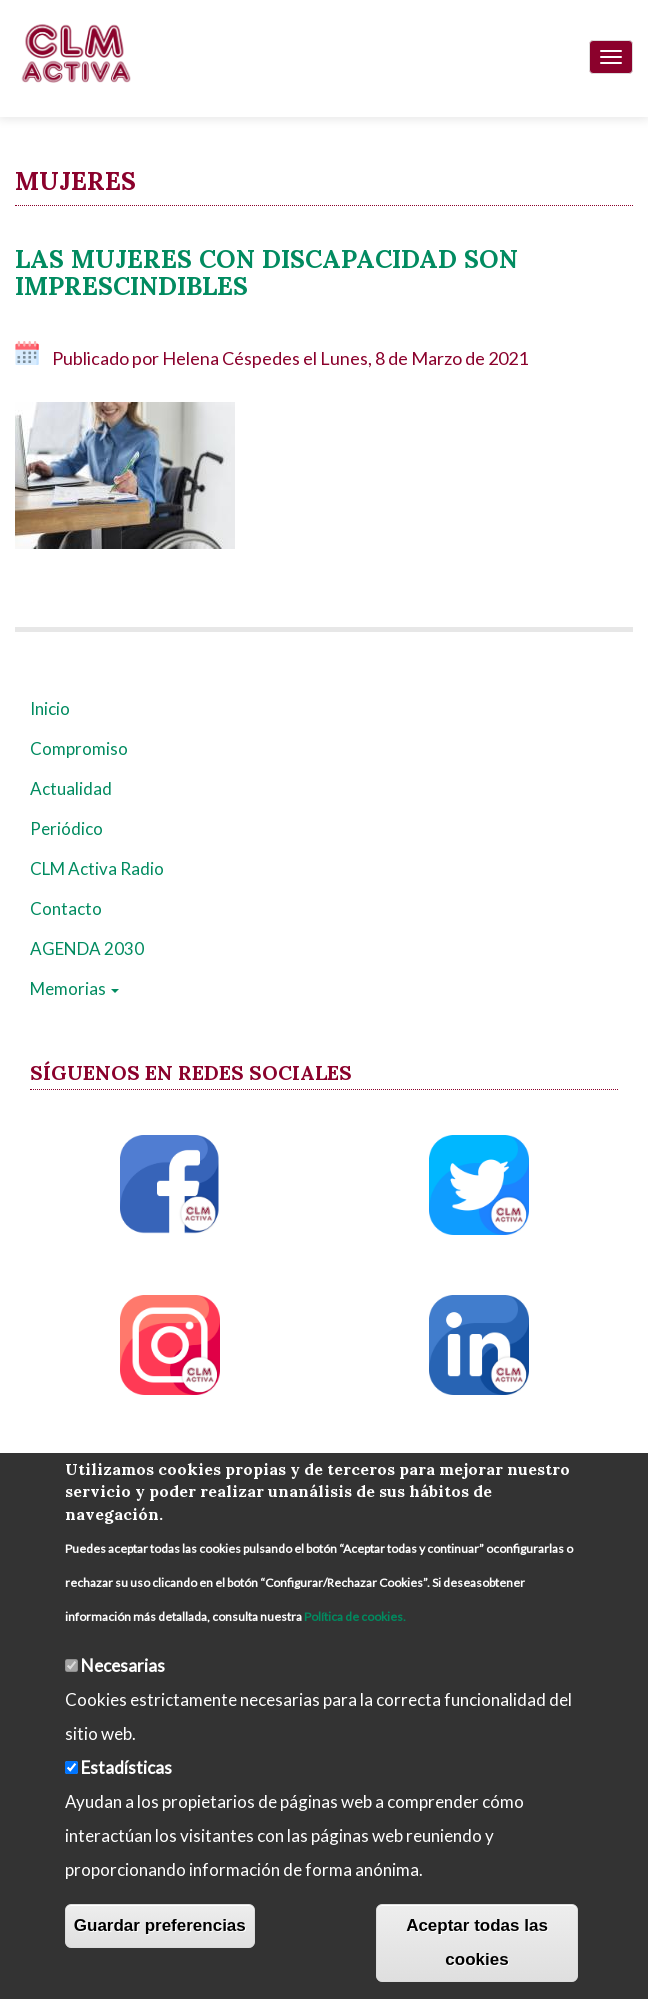  Describe the element at coordinates (66, 828) in the screenshot. I see `Periódico` at that location.